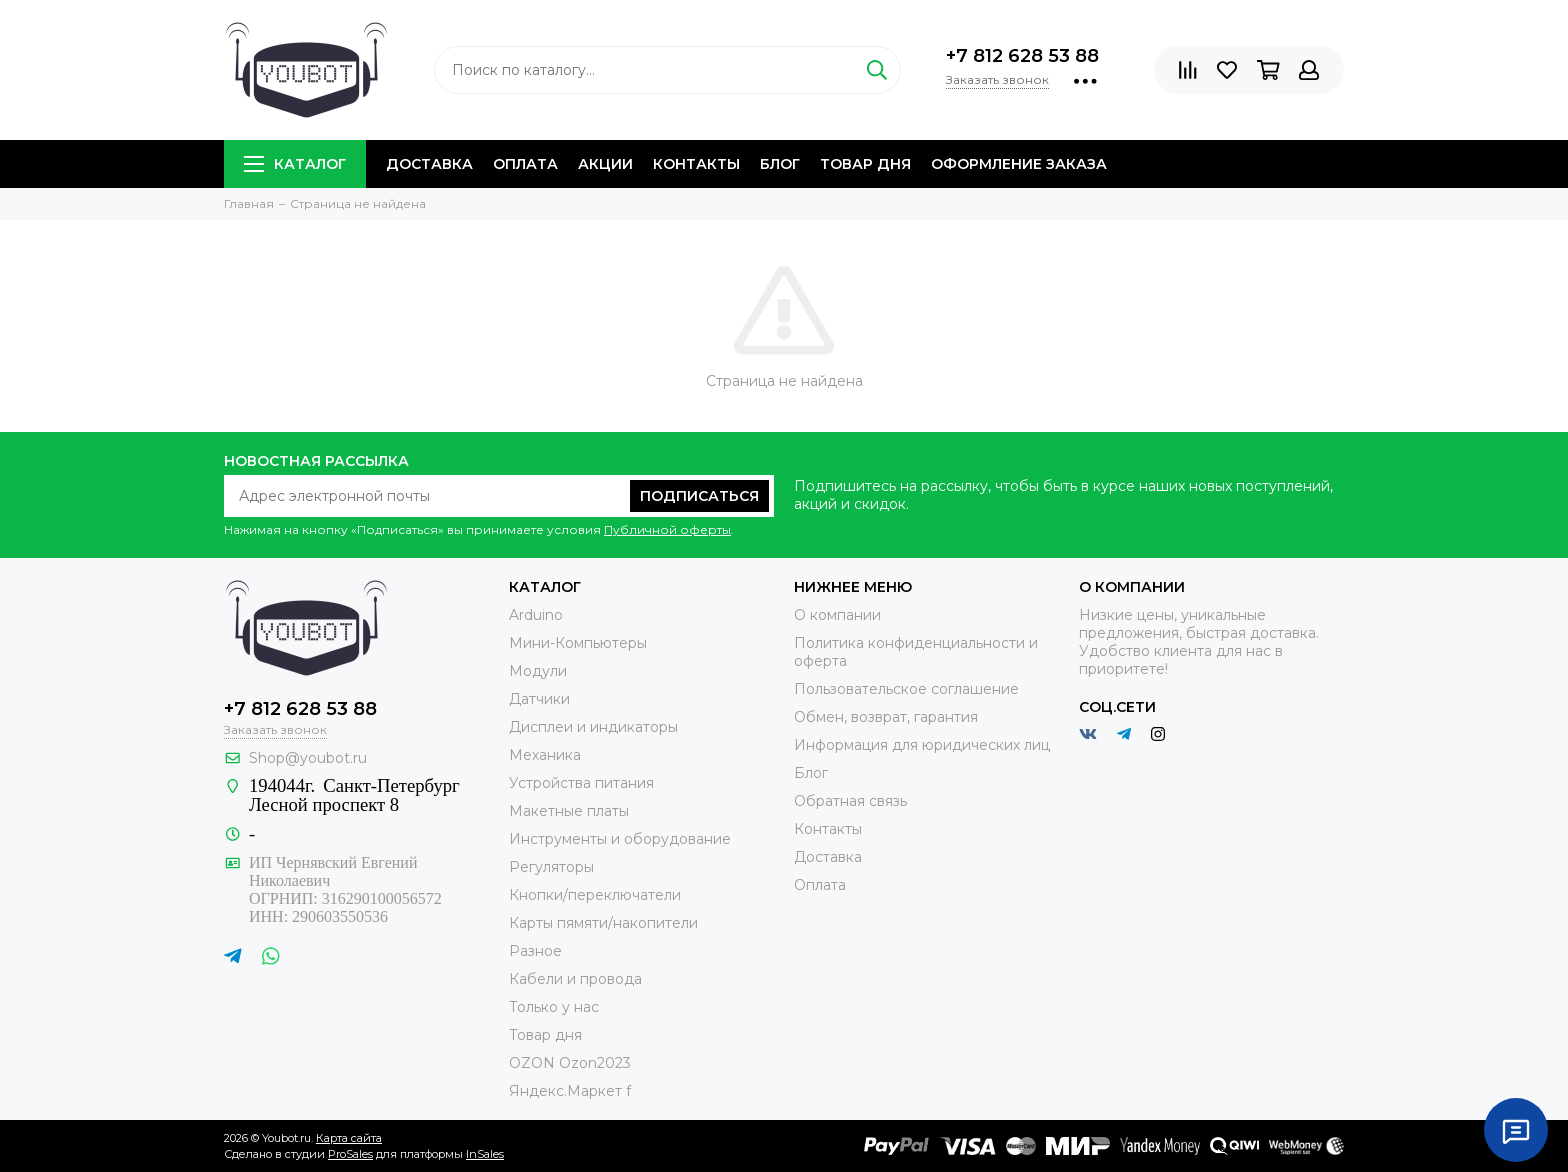  What do you see at coordinates (575, 979) in the screenshot?
I see `Кабели и провода` at bounding box center [575, 979].